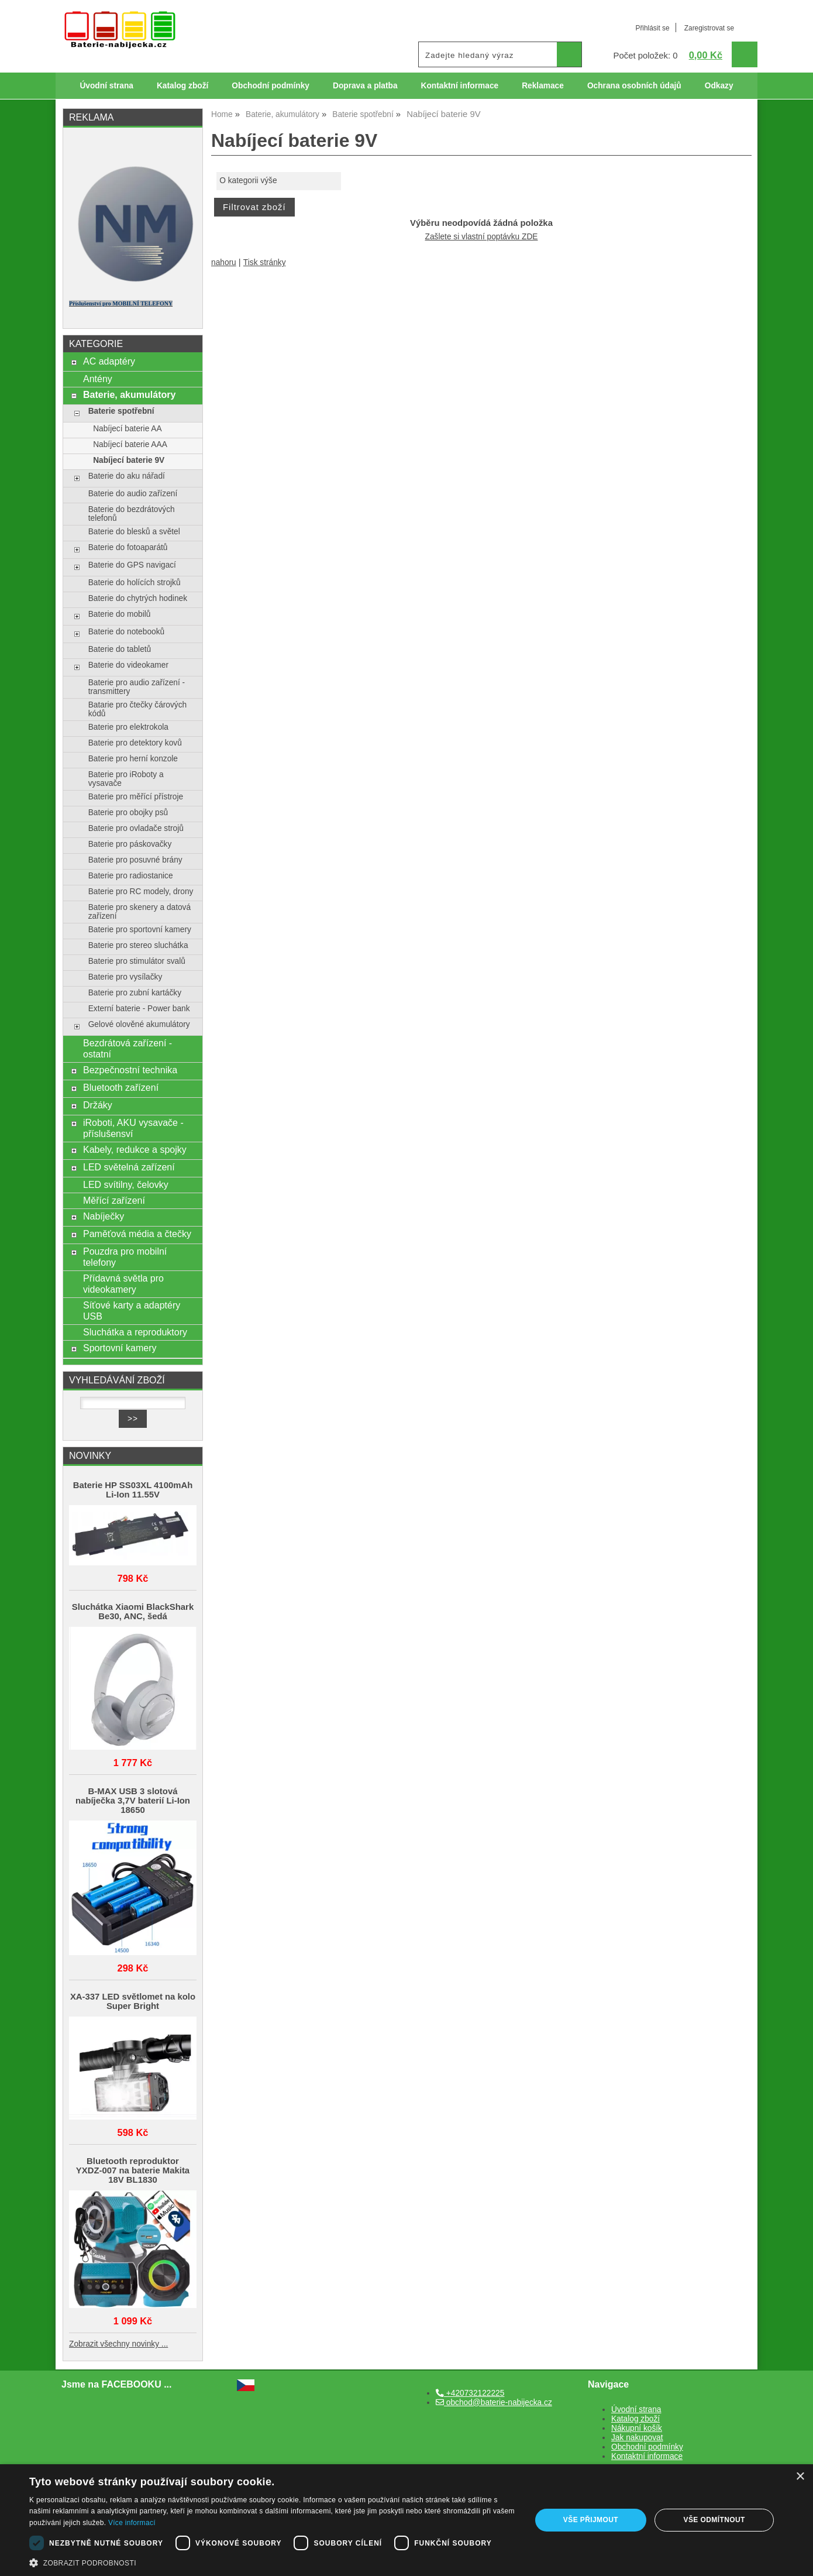 This screenshot has width=813, height=2576. Describe the element at coordinates (126, 476) in the screenshot. I see `Baterie do aku nářadí` at that location.